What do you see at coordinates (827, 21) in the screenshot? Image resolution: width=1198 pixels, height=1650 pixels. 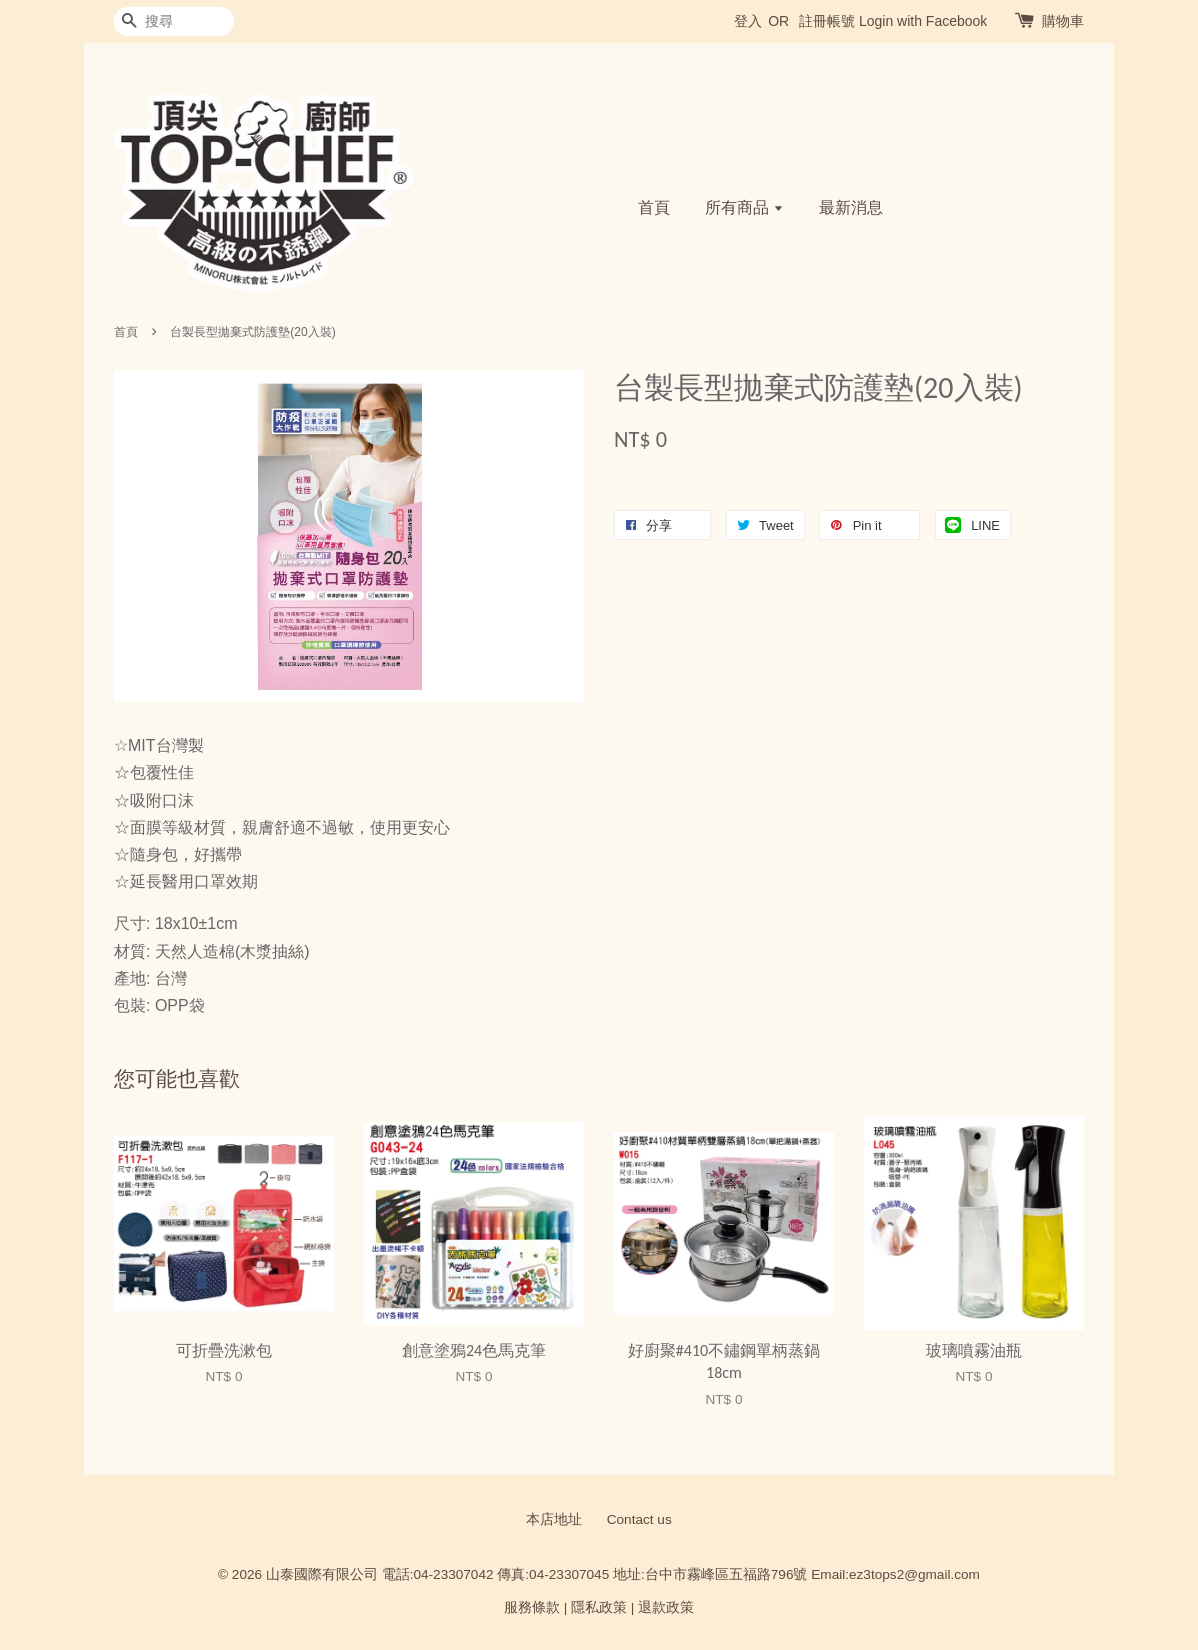 I see `註冊帳號` at bounding box center [827, 21].